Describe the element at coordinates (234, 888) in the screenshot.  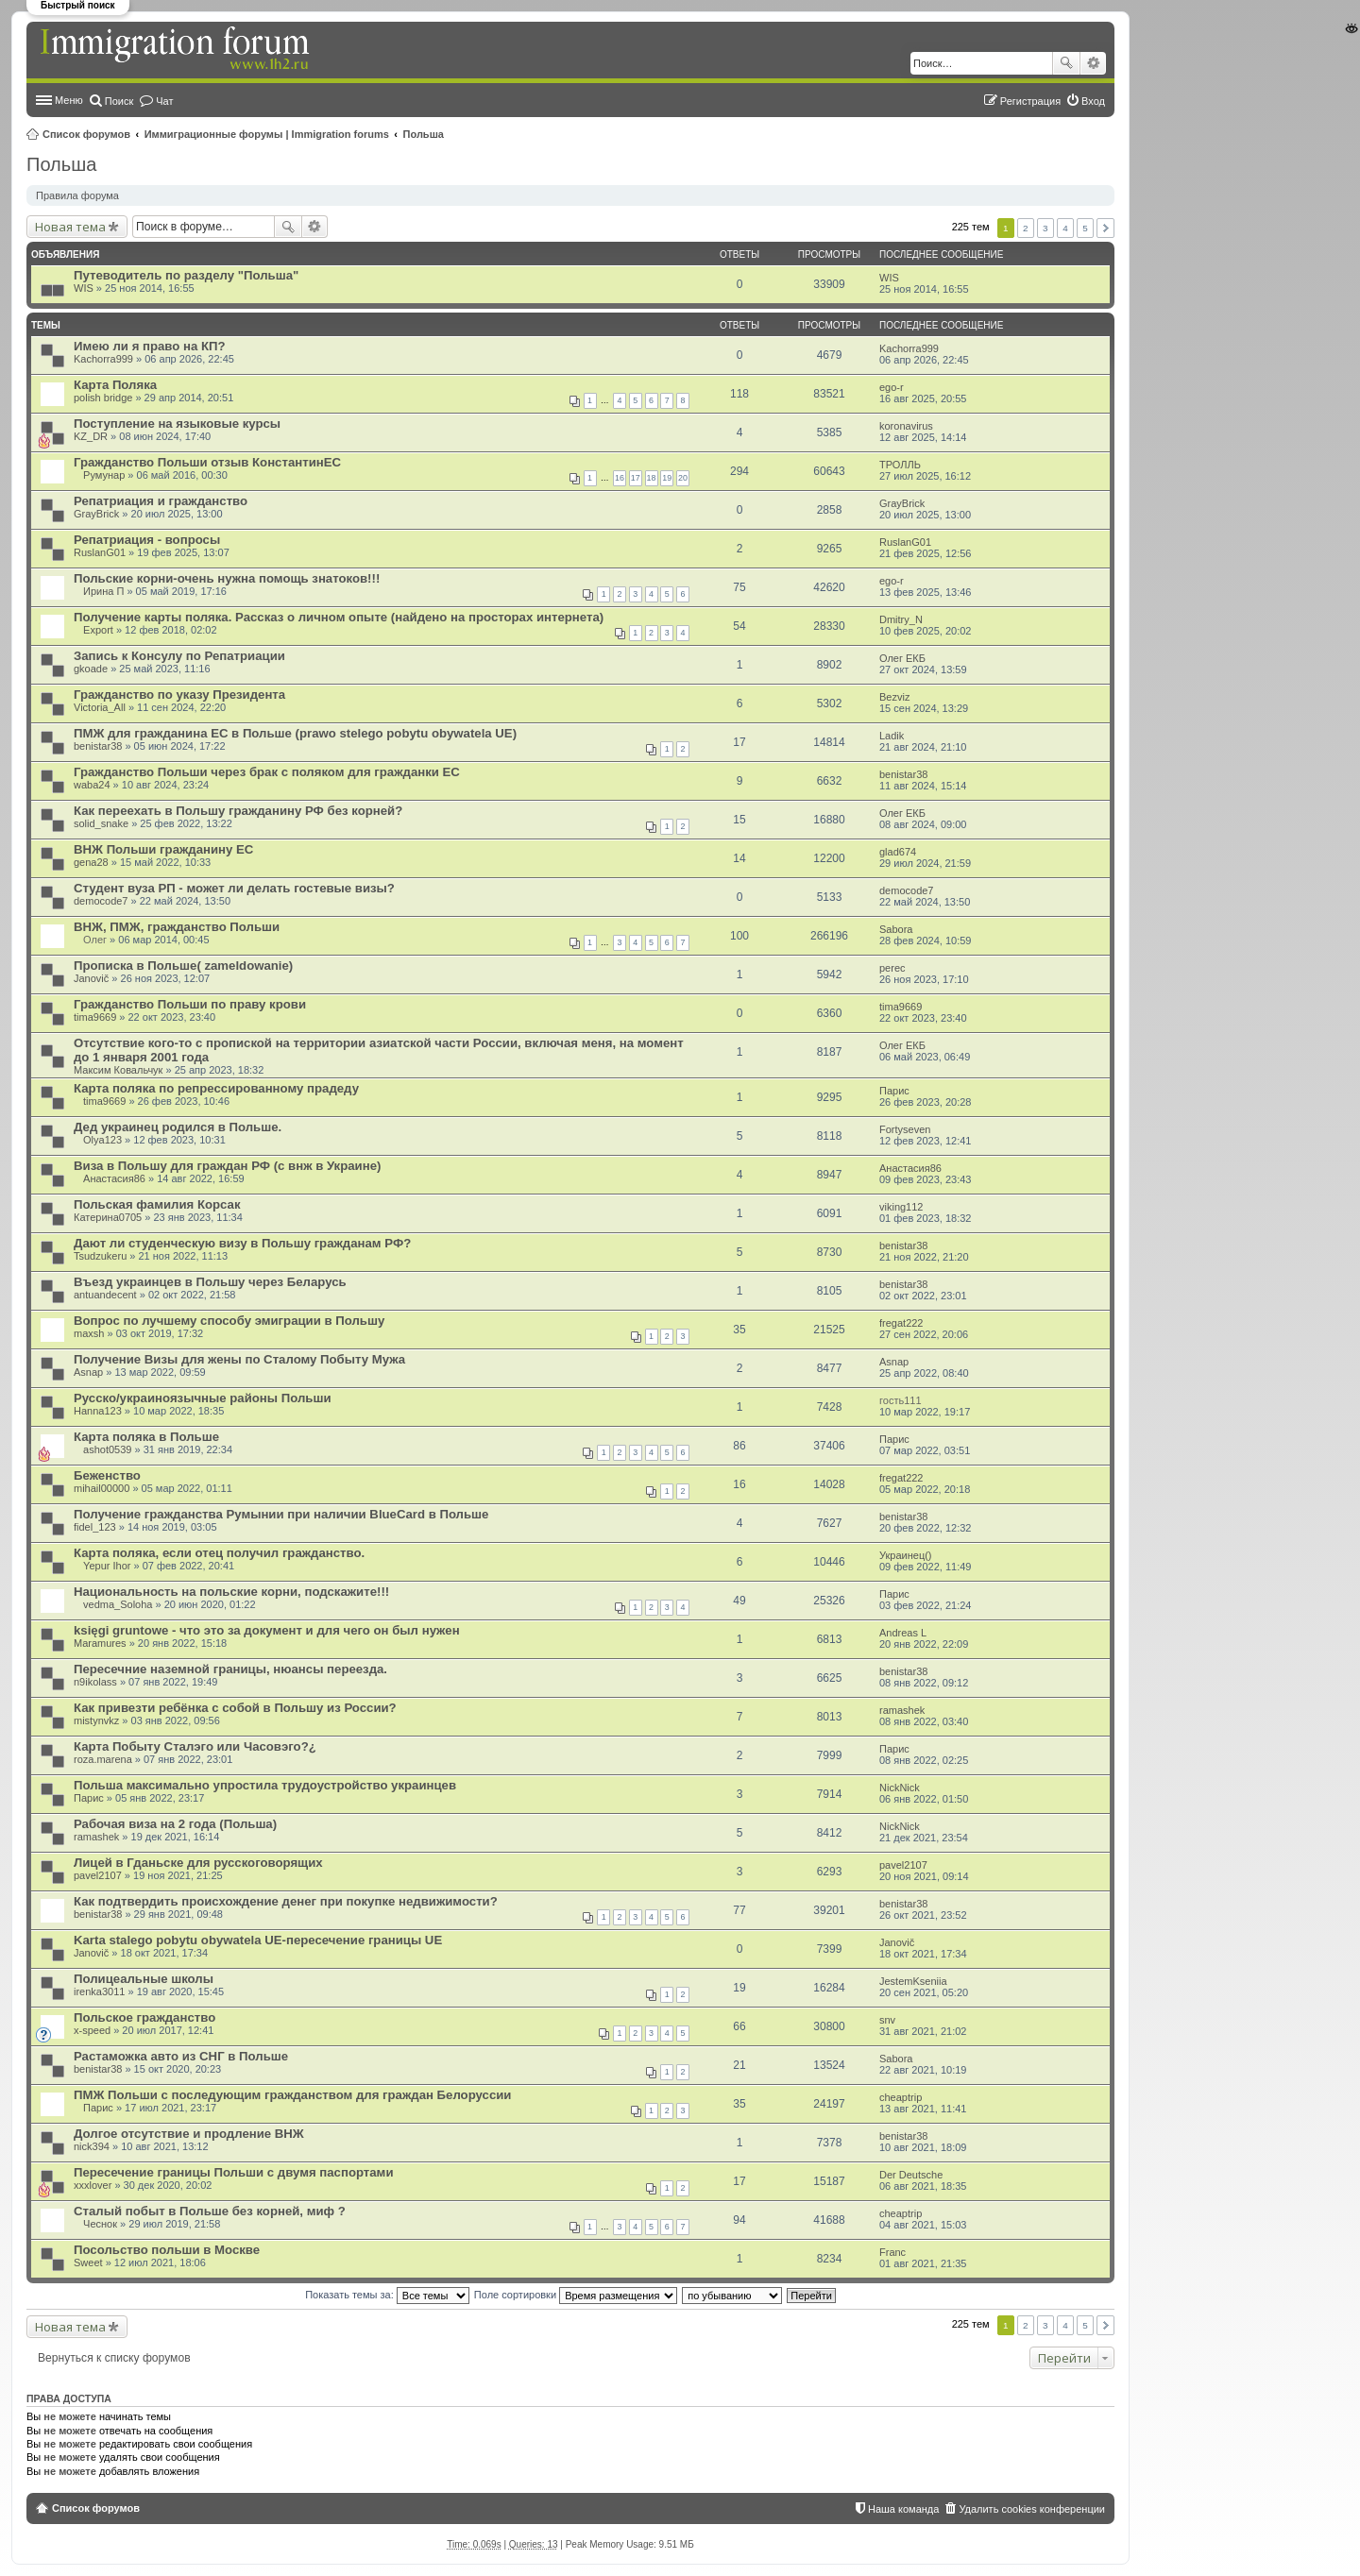
I see `Студент вуза РП - может ли делать гостевые визы?` at that location.